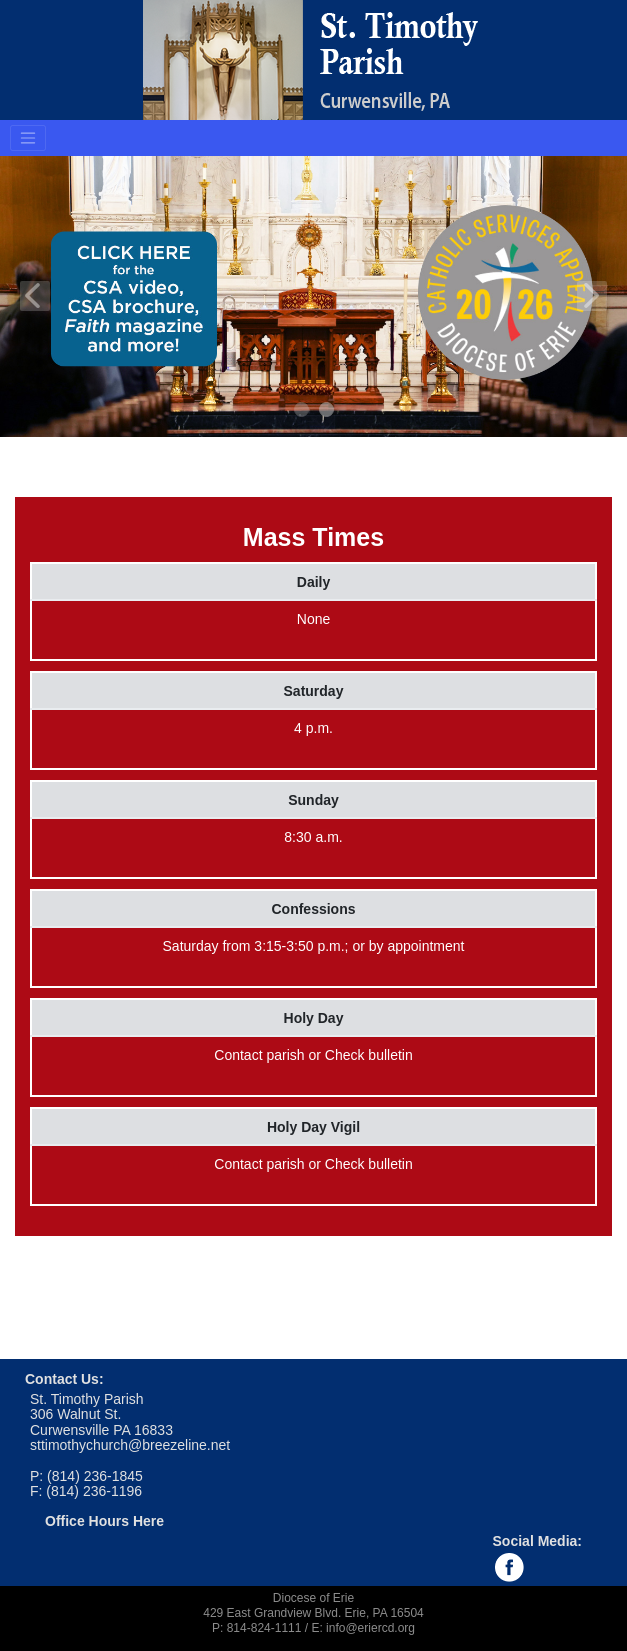  I want to click on Diocese of Erie, so click(313, 1598).